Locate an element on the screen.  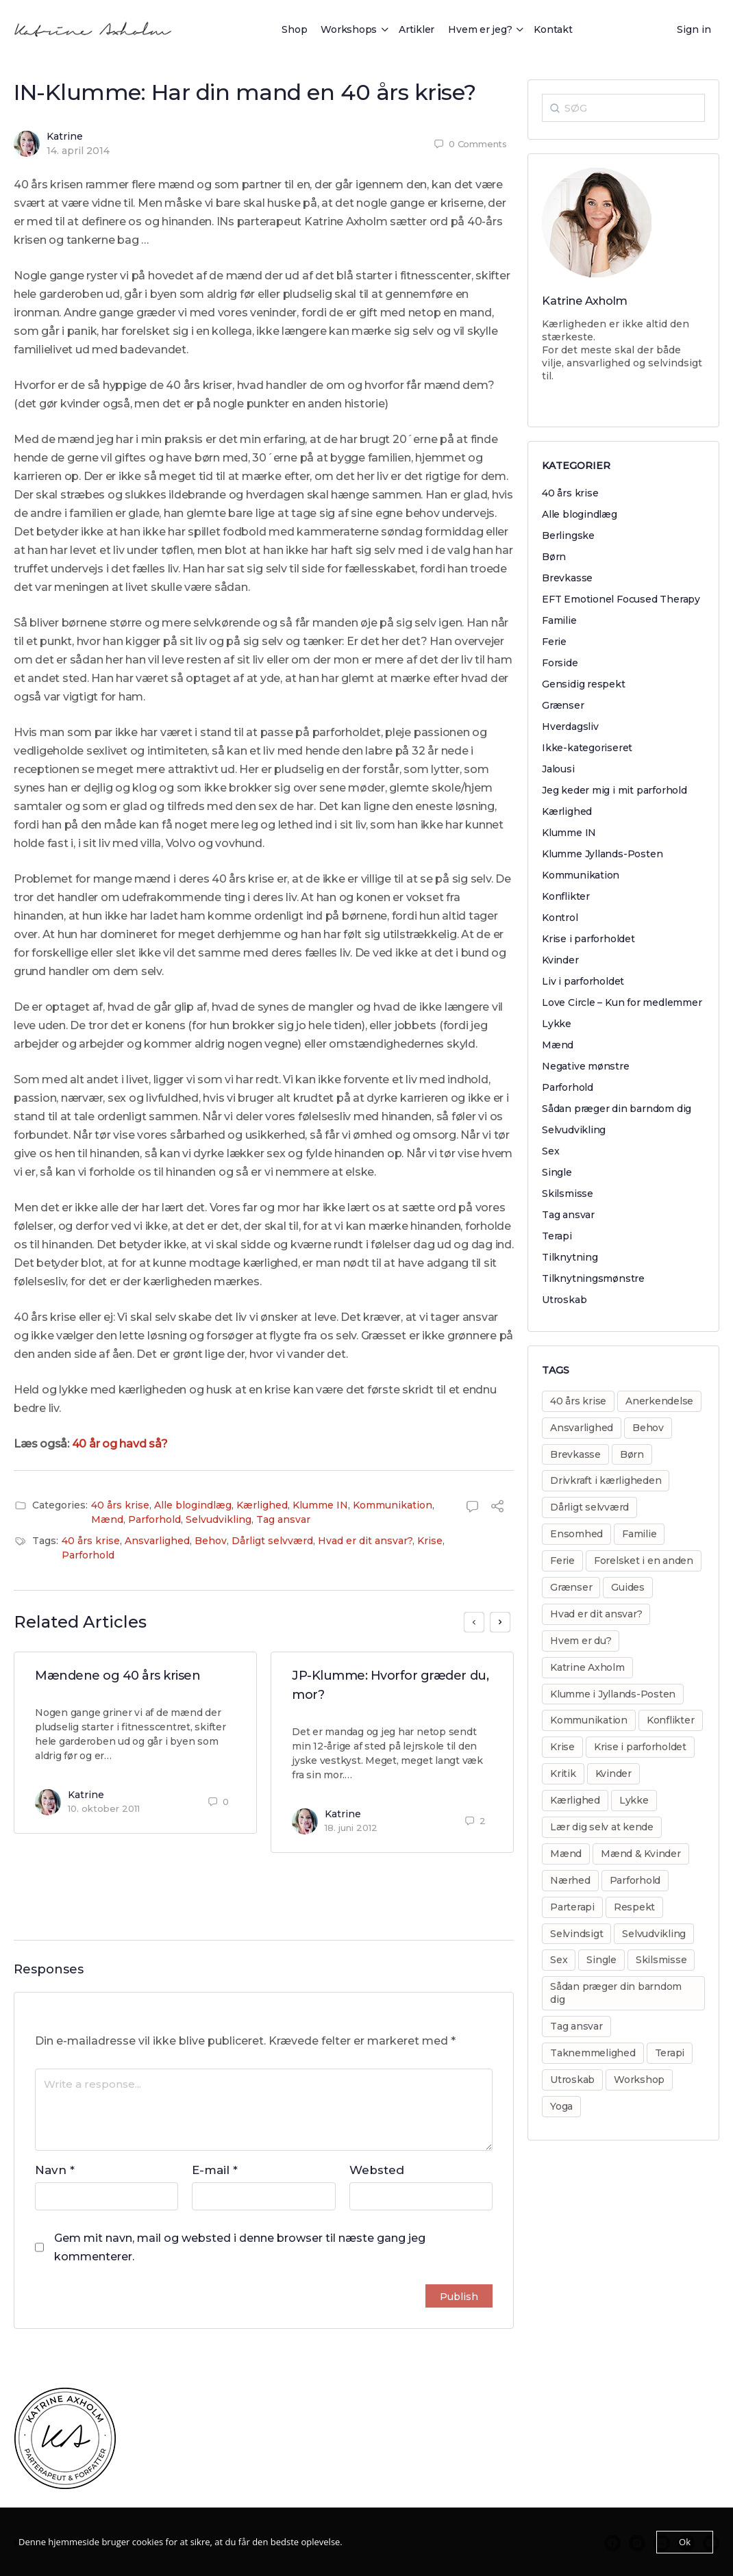
Brevkasse is located at coordinates (567, 578).